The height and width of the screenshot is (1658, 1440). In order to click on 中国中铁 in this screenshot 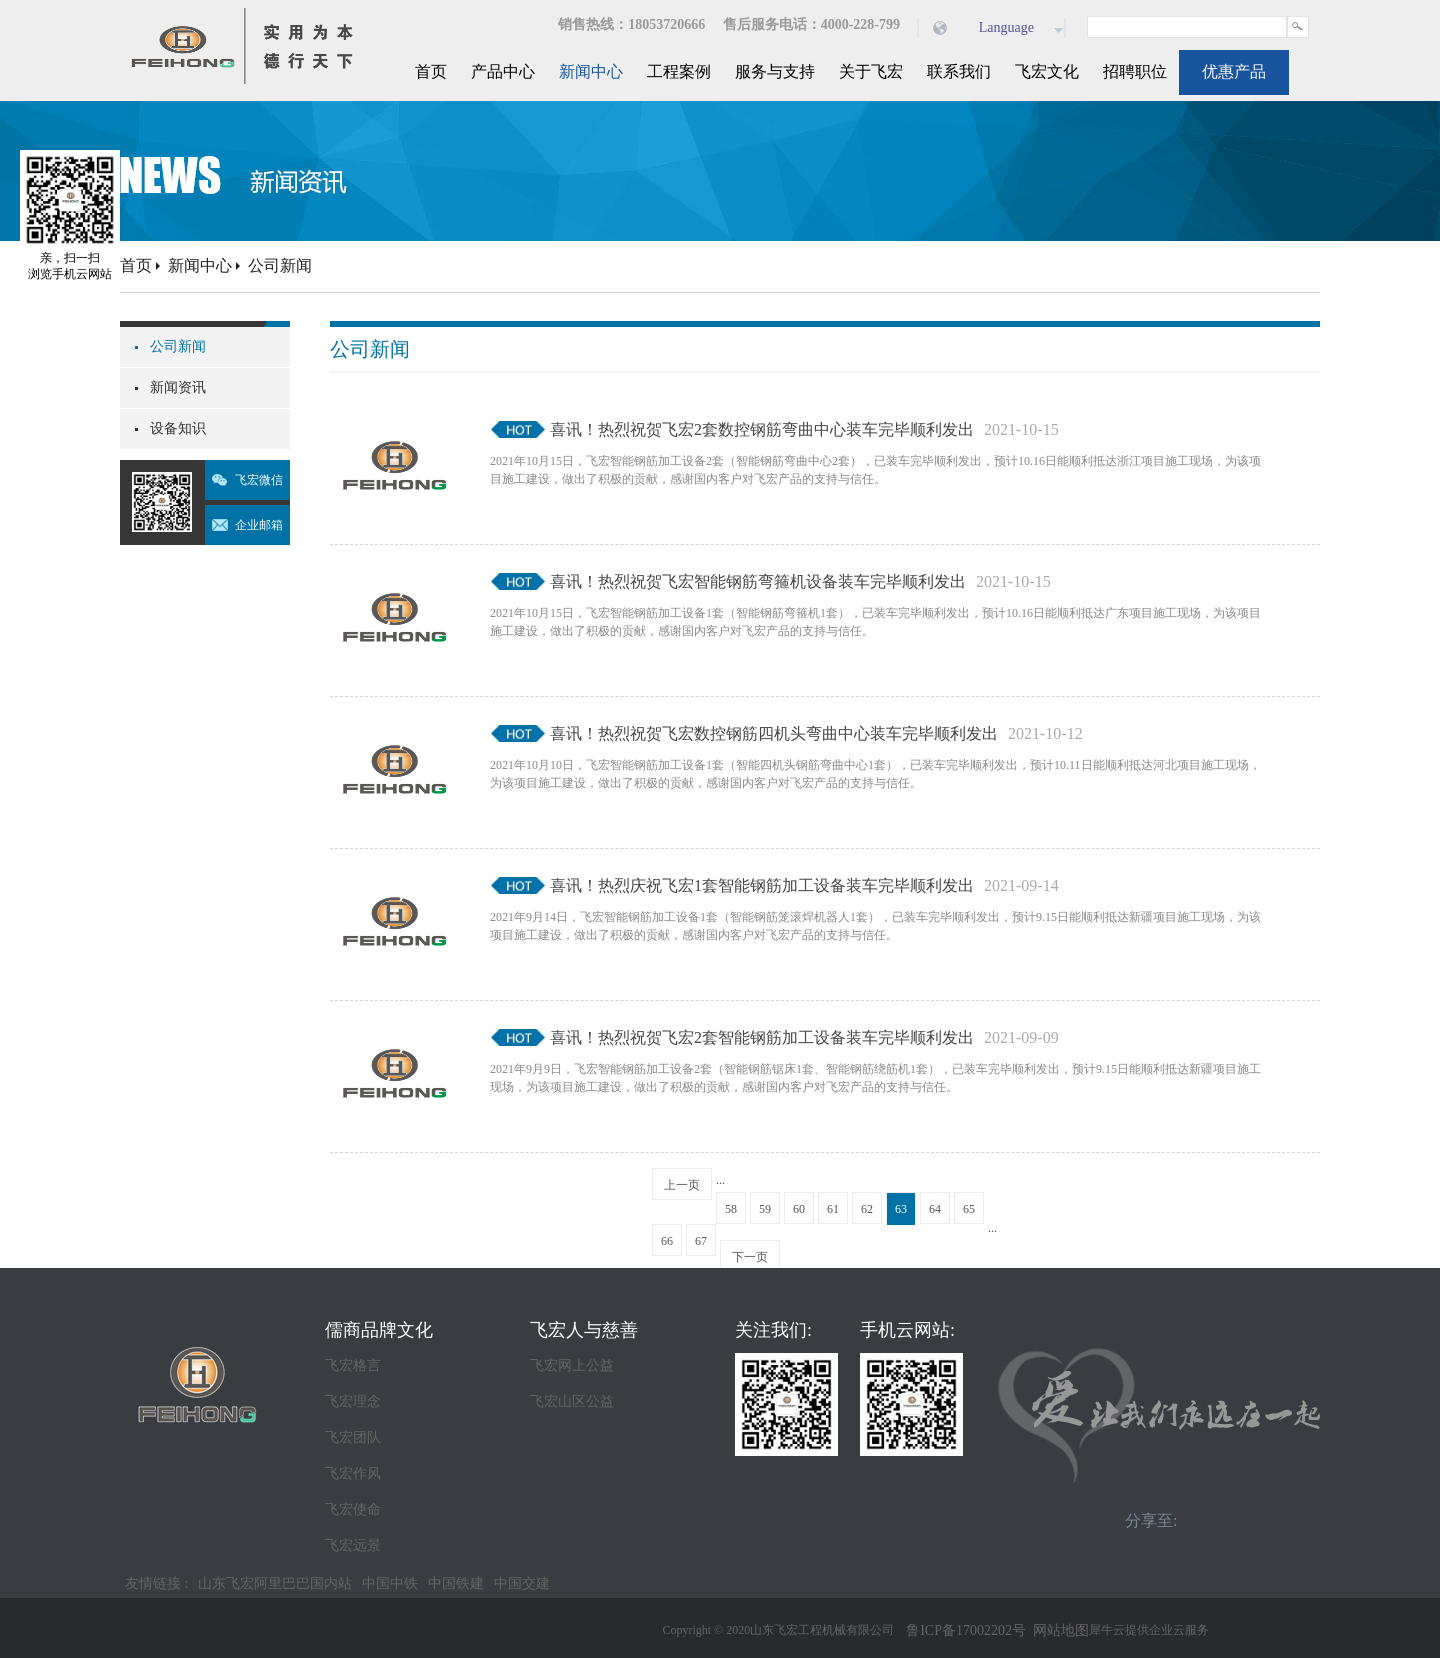, I will do `click(390, 1583)`.